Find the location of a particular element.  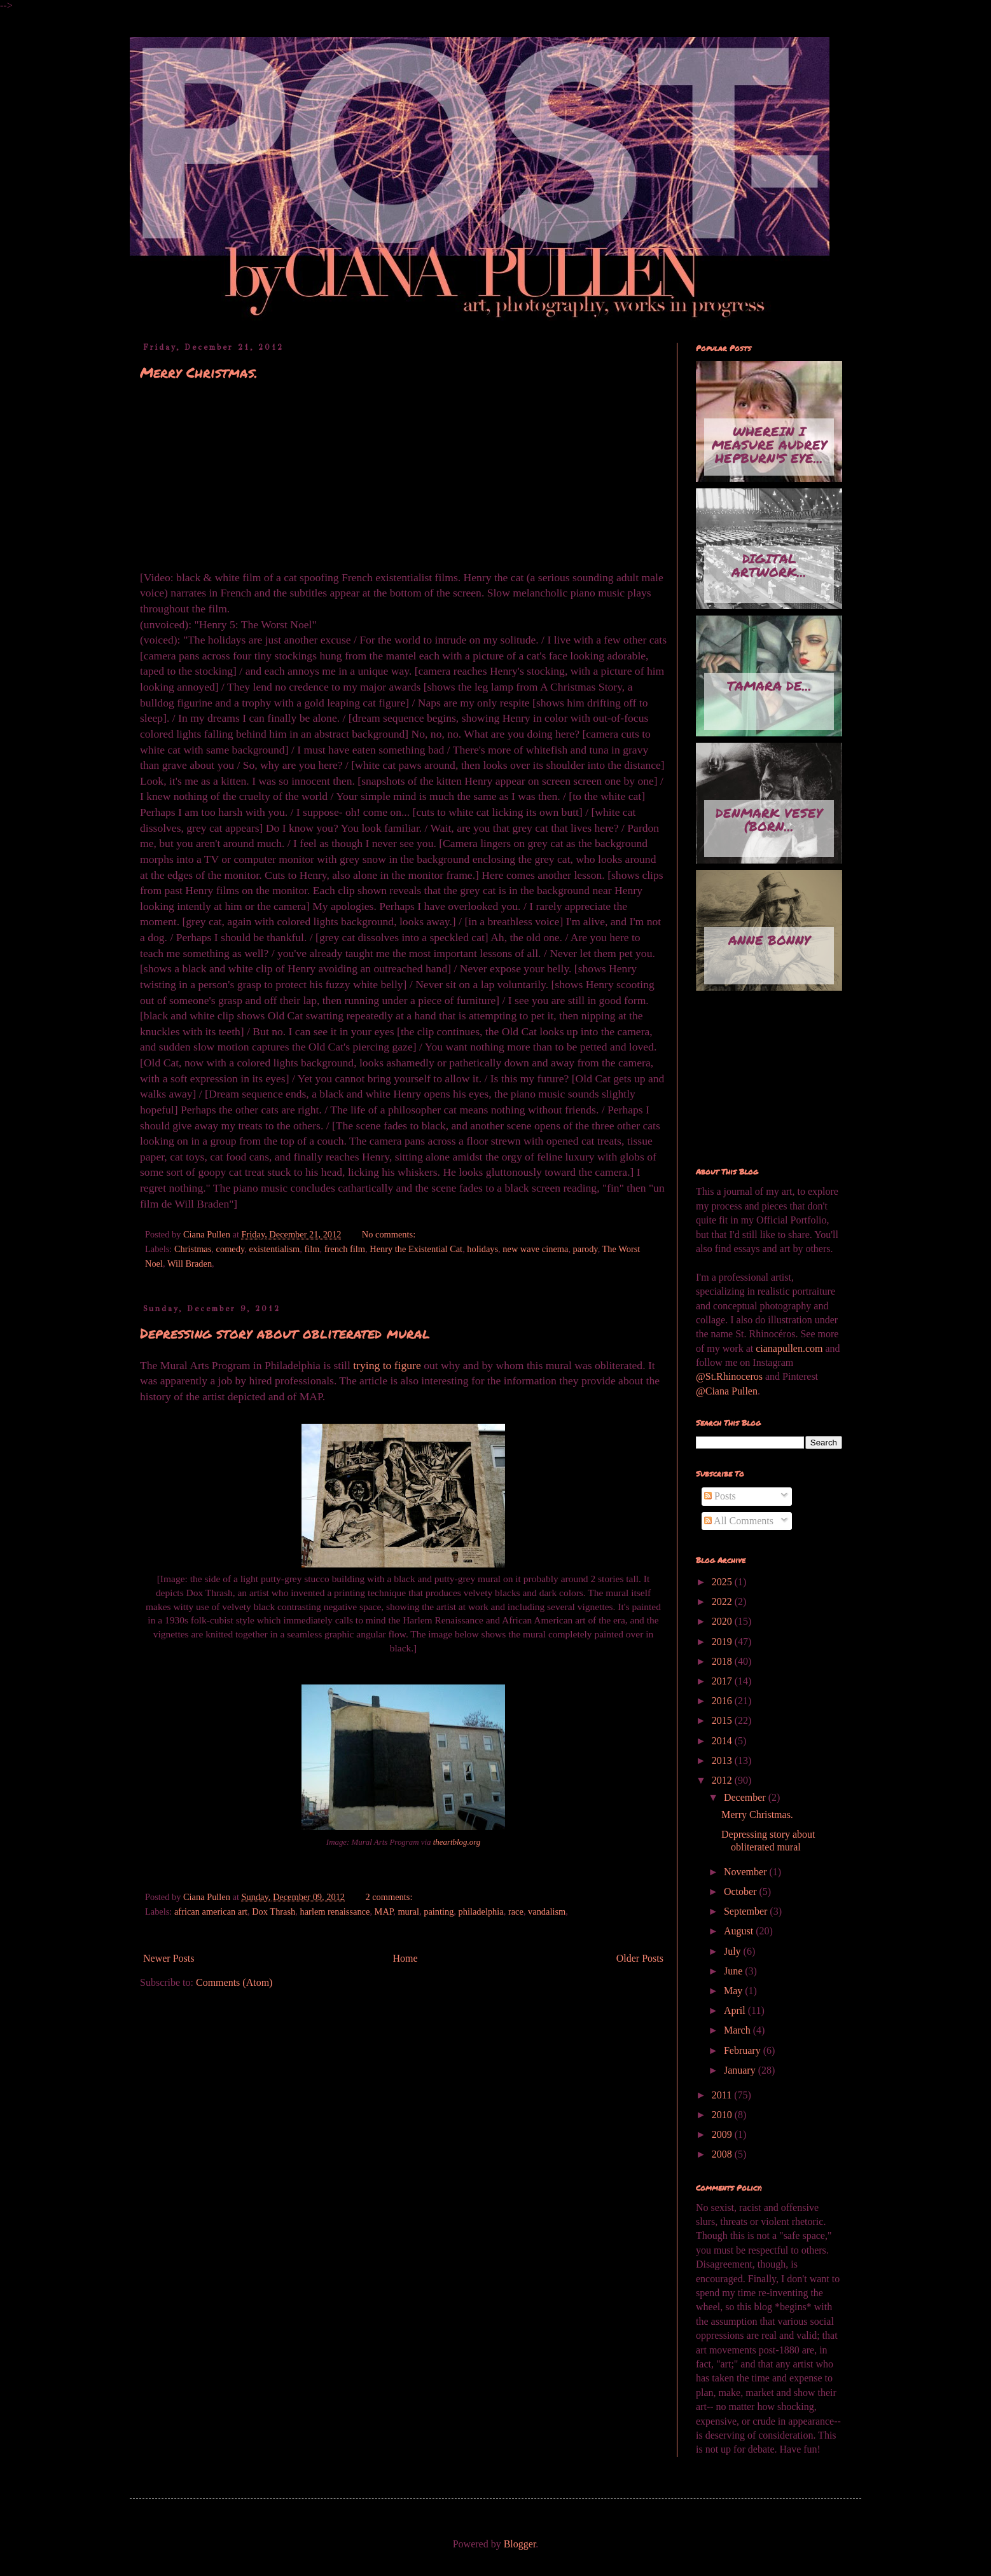

film is located at coordinates (312, 1249).